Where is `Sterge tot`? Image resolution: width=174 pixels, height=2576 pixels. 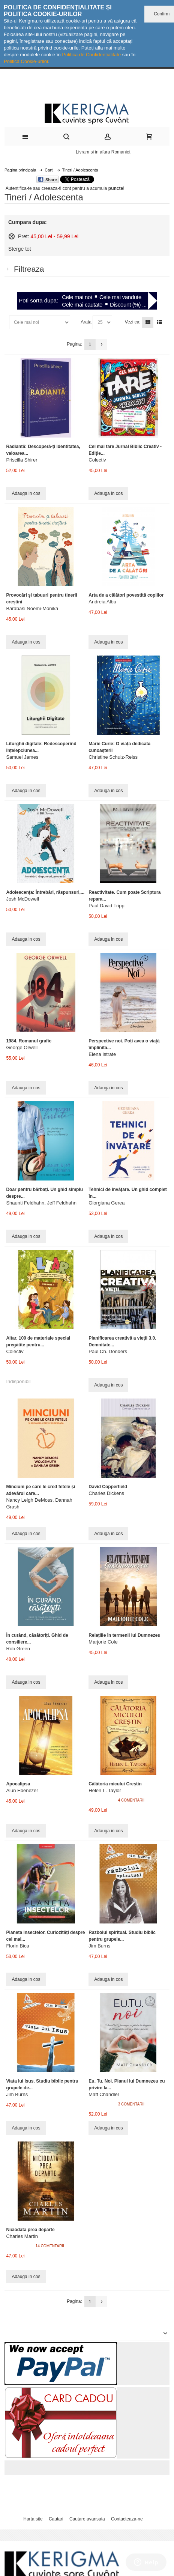 Sterge tot is located at coordinates (19, 249).